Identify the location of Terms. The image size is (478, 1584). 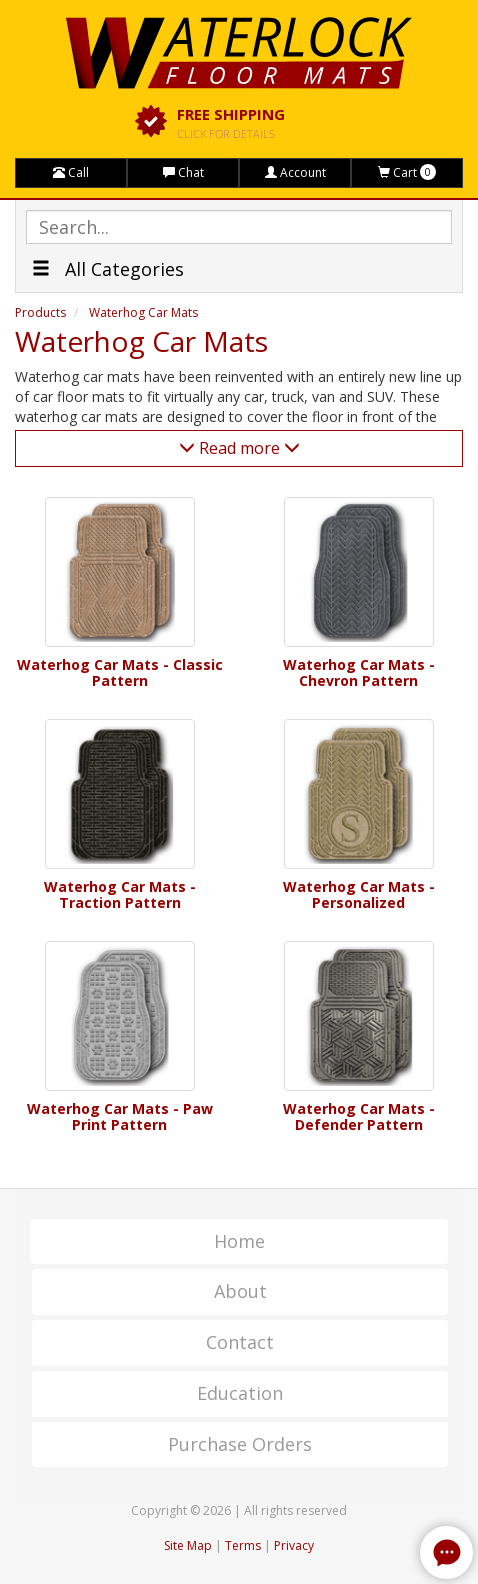
(243, 1545).